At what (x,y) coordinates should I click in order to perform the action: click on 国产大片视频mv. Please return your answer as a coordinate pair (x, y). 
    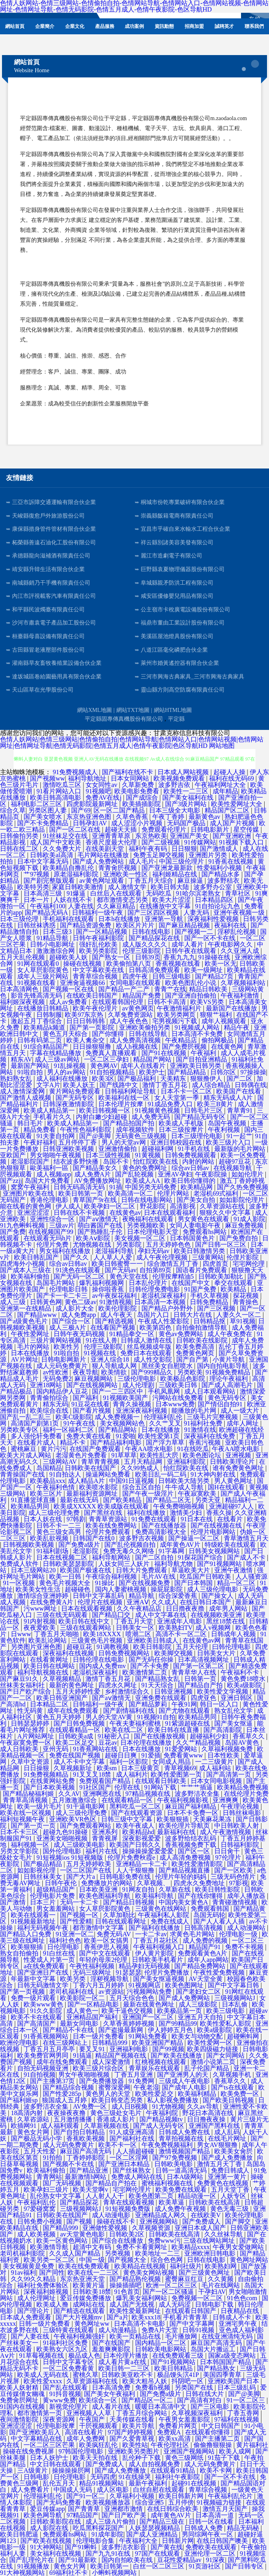
    Looking at the image, I should click on (80, 2317).